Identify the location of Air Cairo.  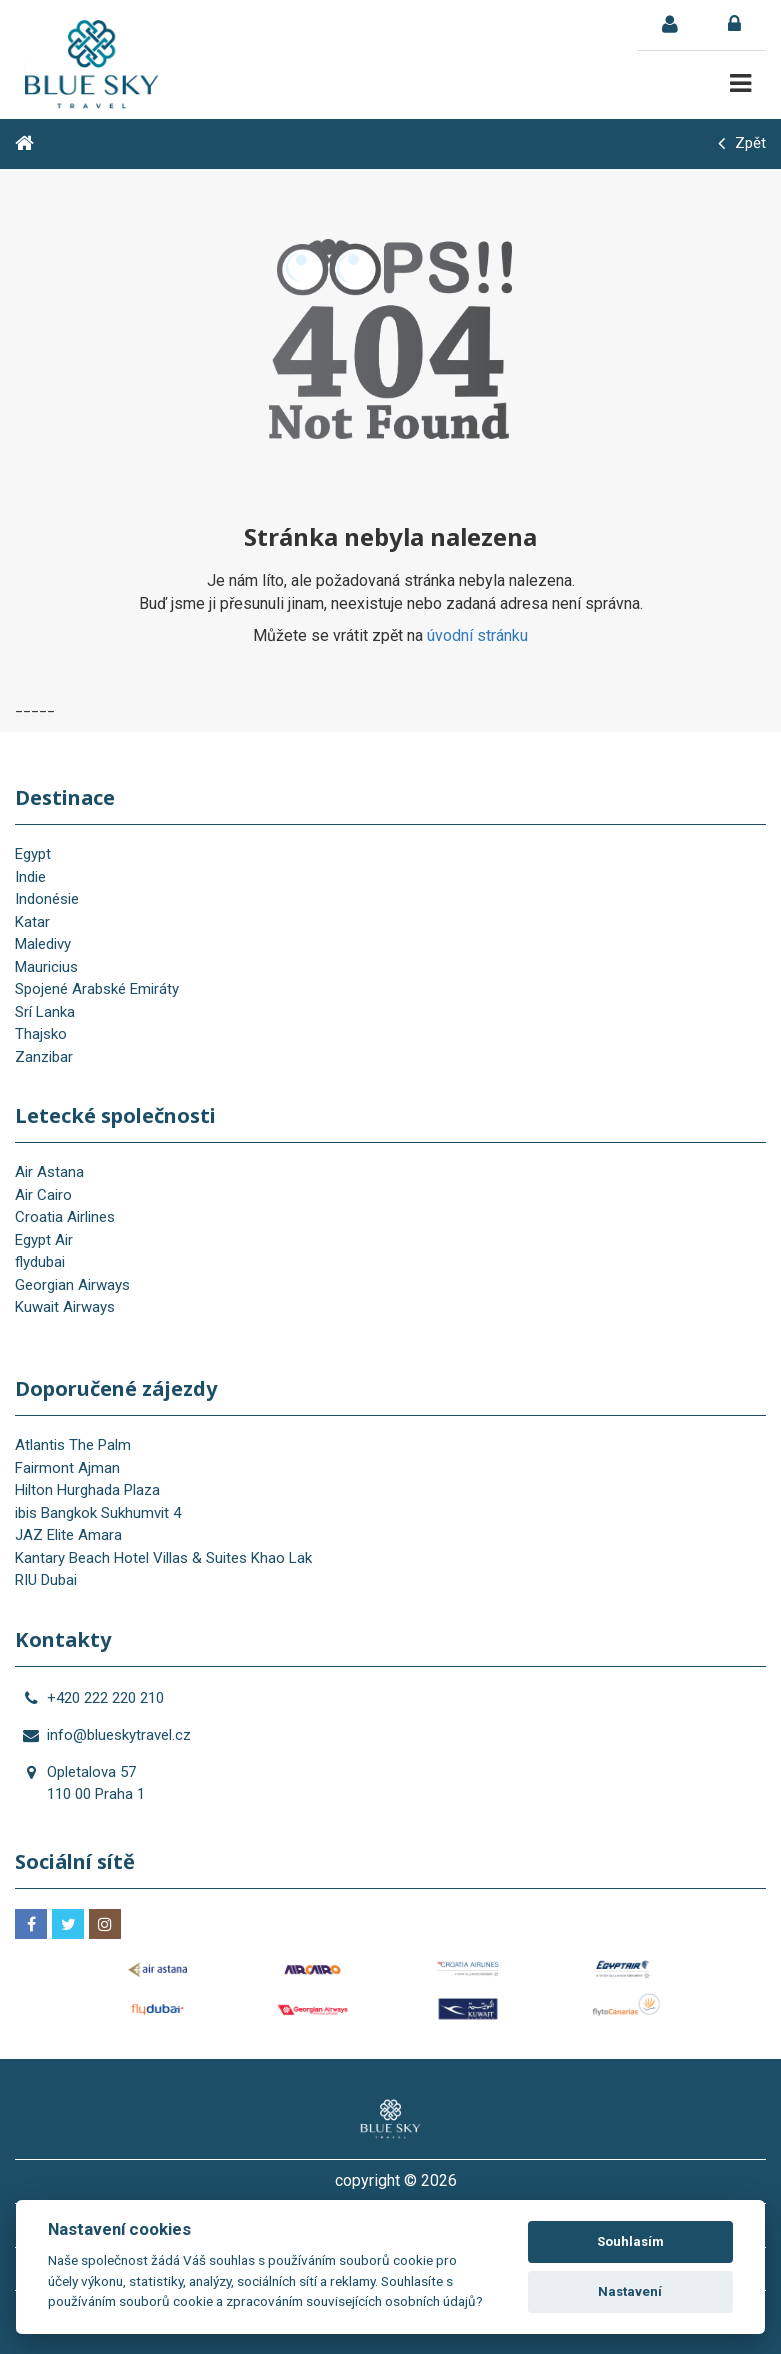
(43, 1195).